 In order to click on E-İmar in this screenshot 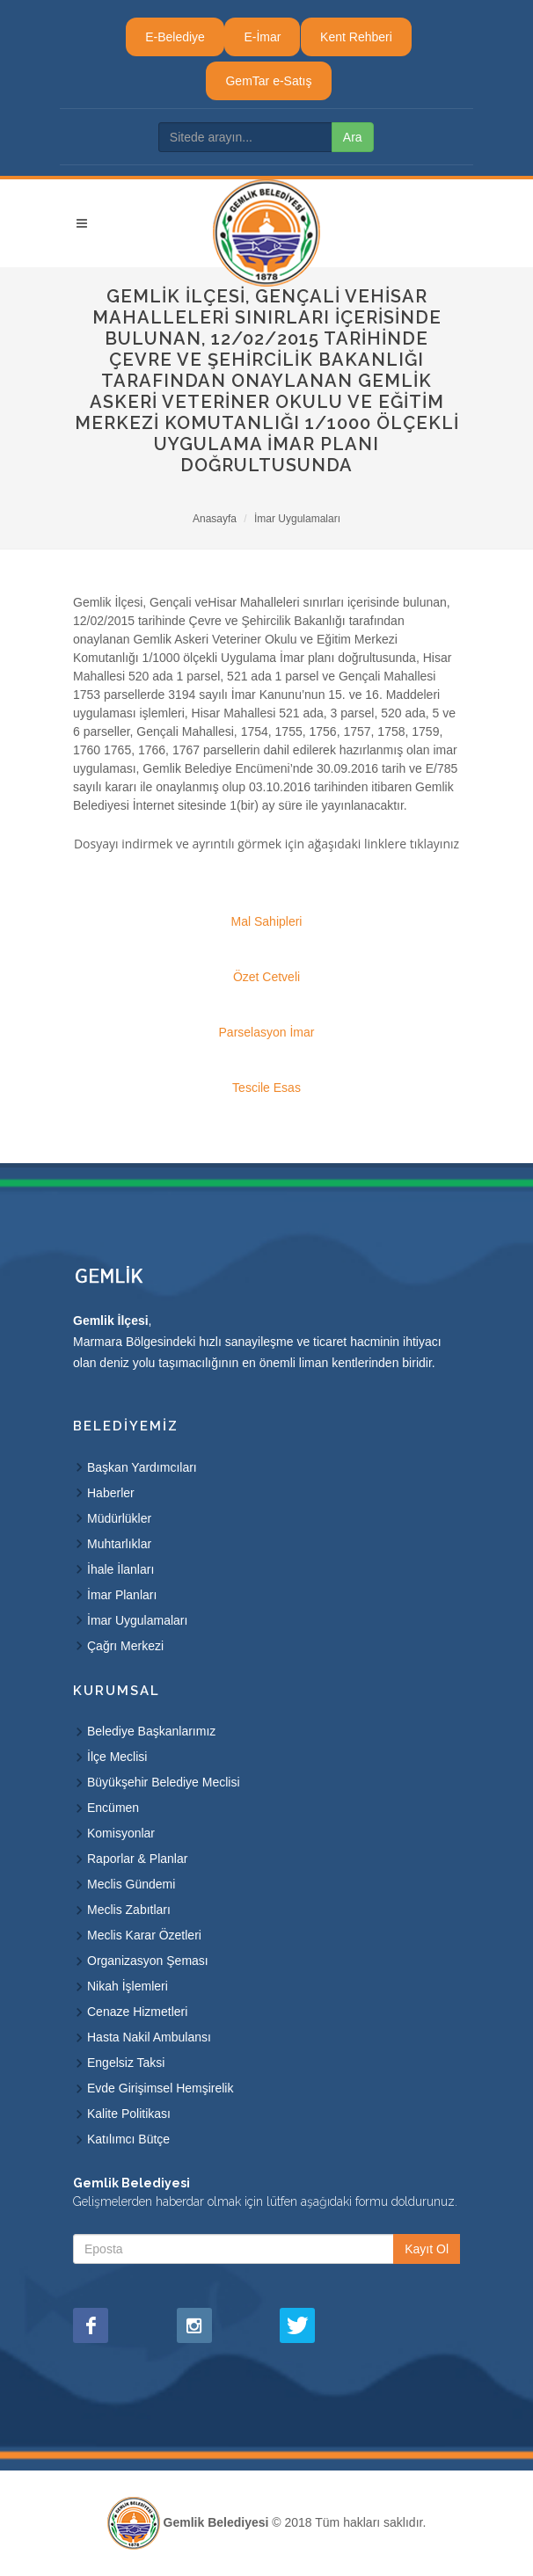, I will do `click(262, 37)`.